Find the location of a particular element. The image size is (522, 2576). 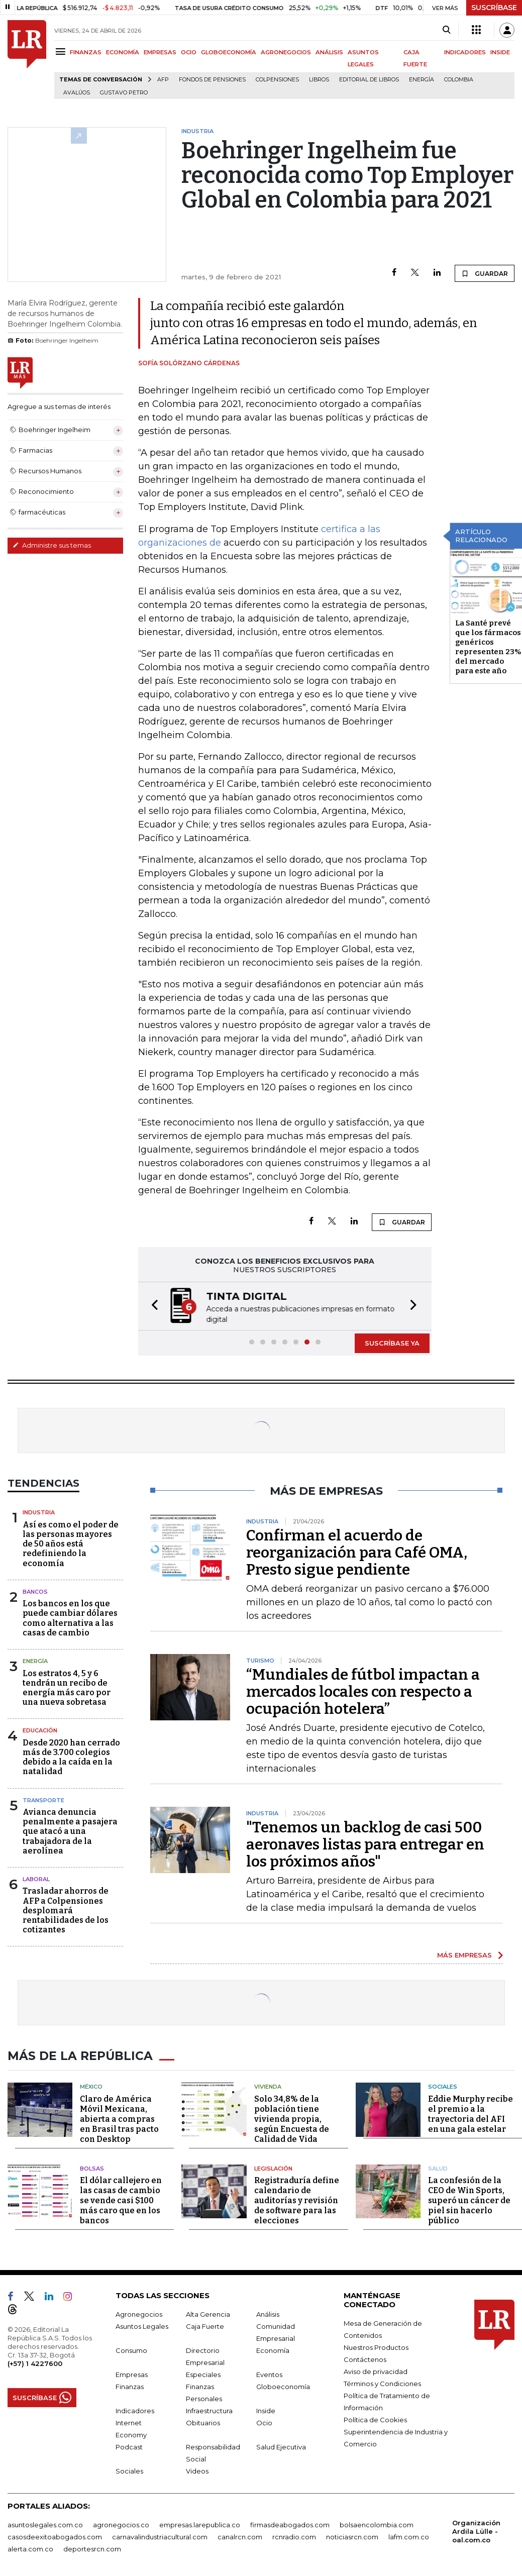

Los bancos en los que puede cambiar dólares como alternativa a las casas de cambio is located at coordinates (70, 1617).